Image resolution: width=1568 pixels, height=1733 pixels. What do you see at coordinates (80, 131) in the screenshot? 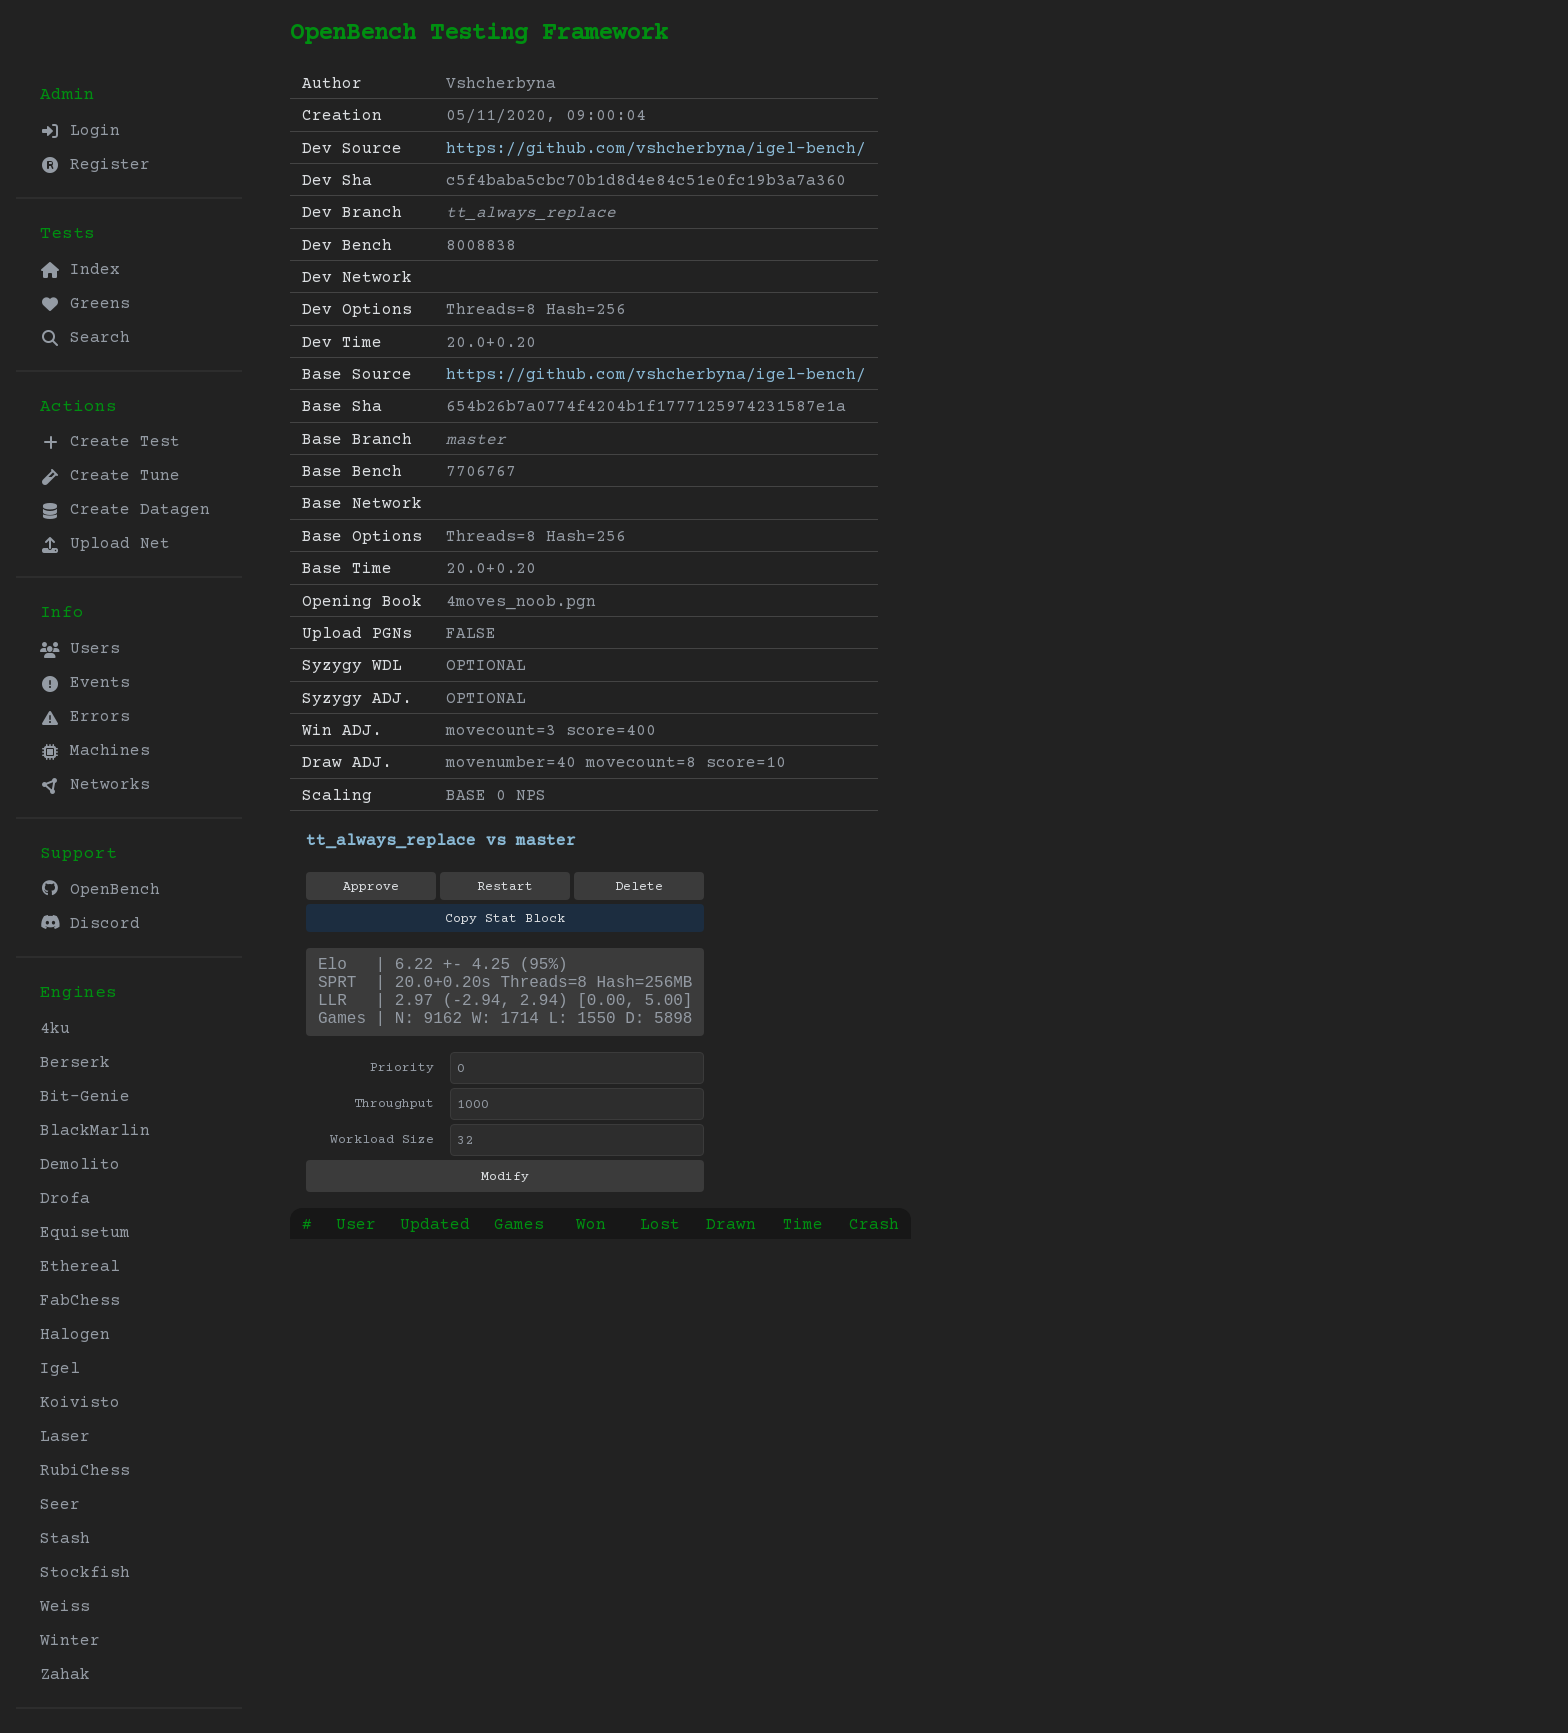
I see `Login` at bounding box center [80, 131].